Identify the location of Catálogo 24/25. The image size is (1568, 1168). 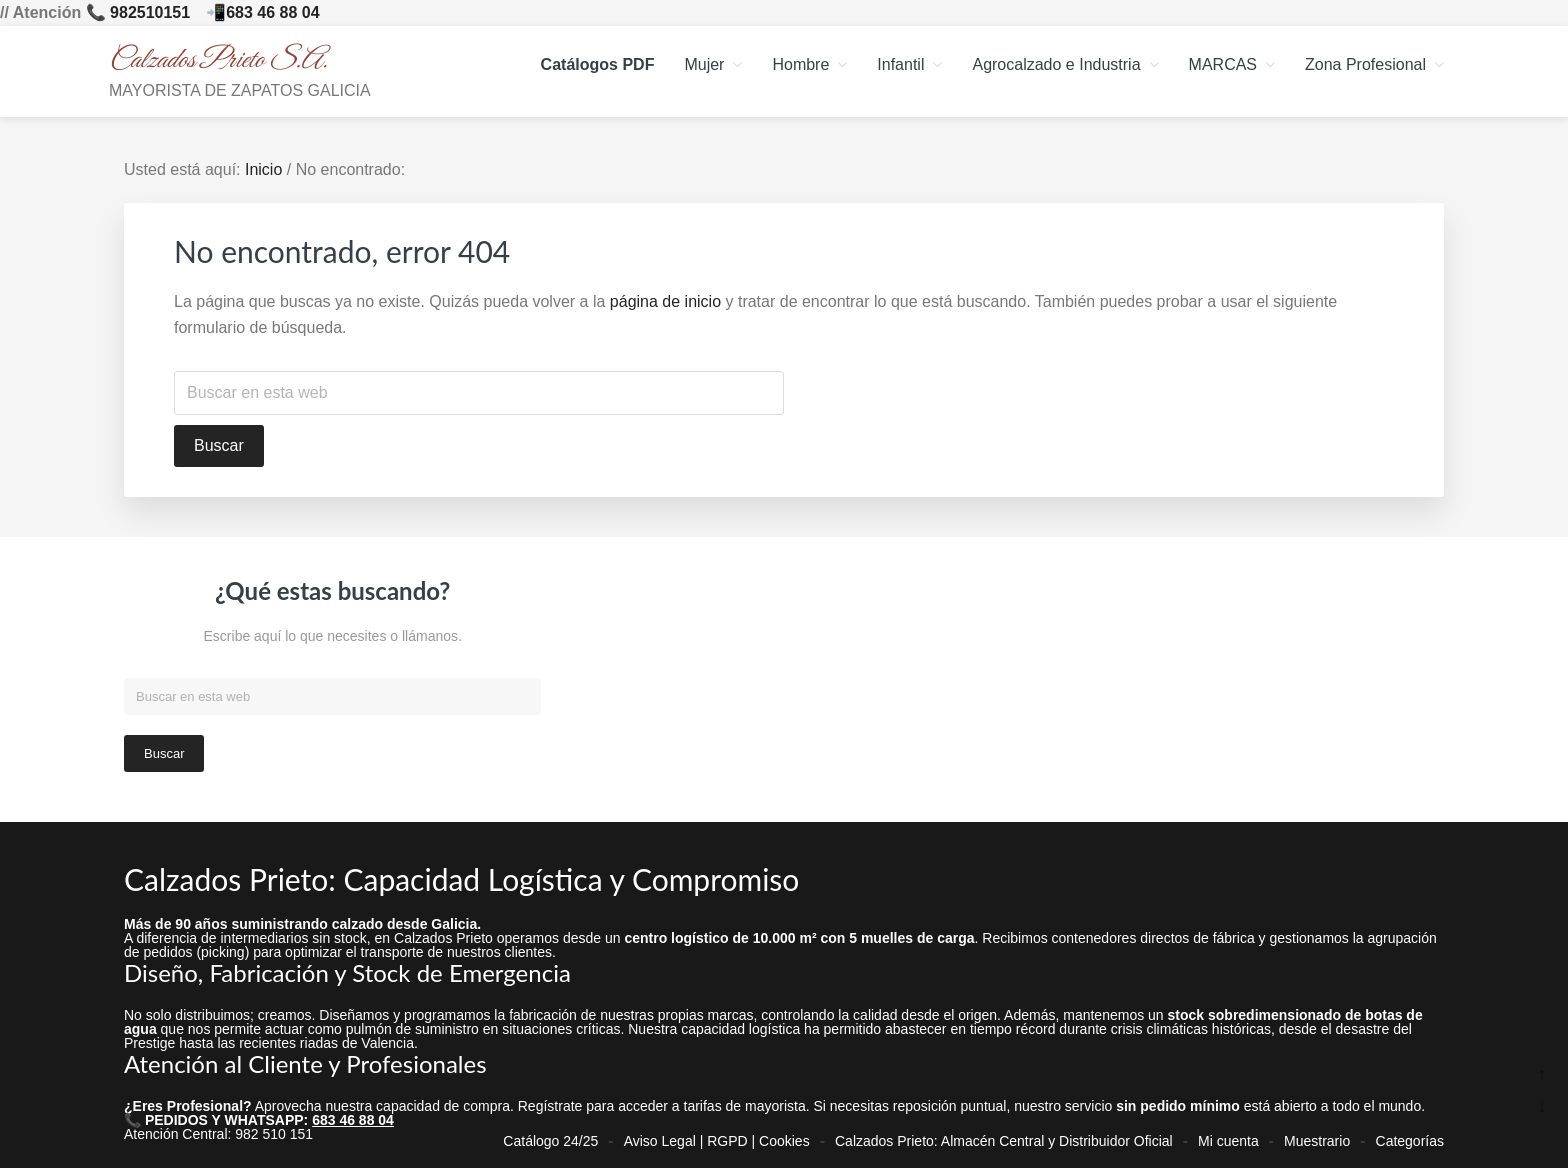
(550, 1135).